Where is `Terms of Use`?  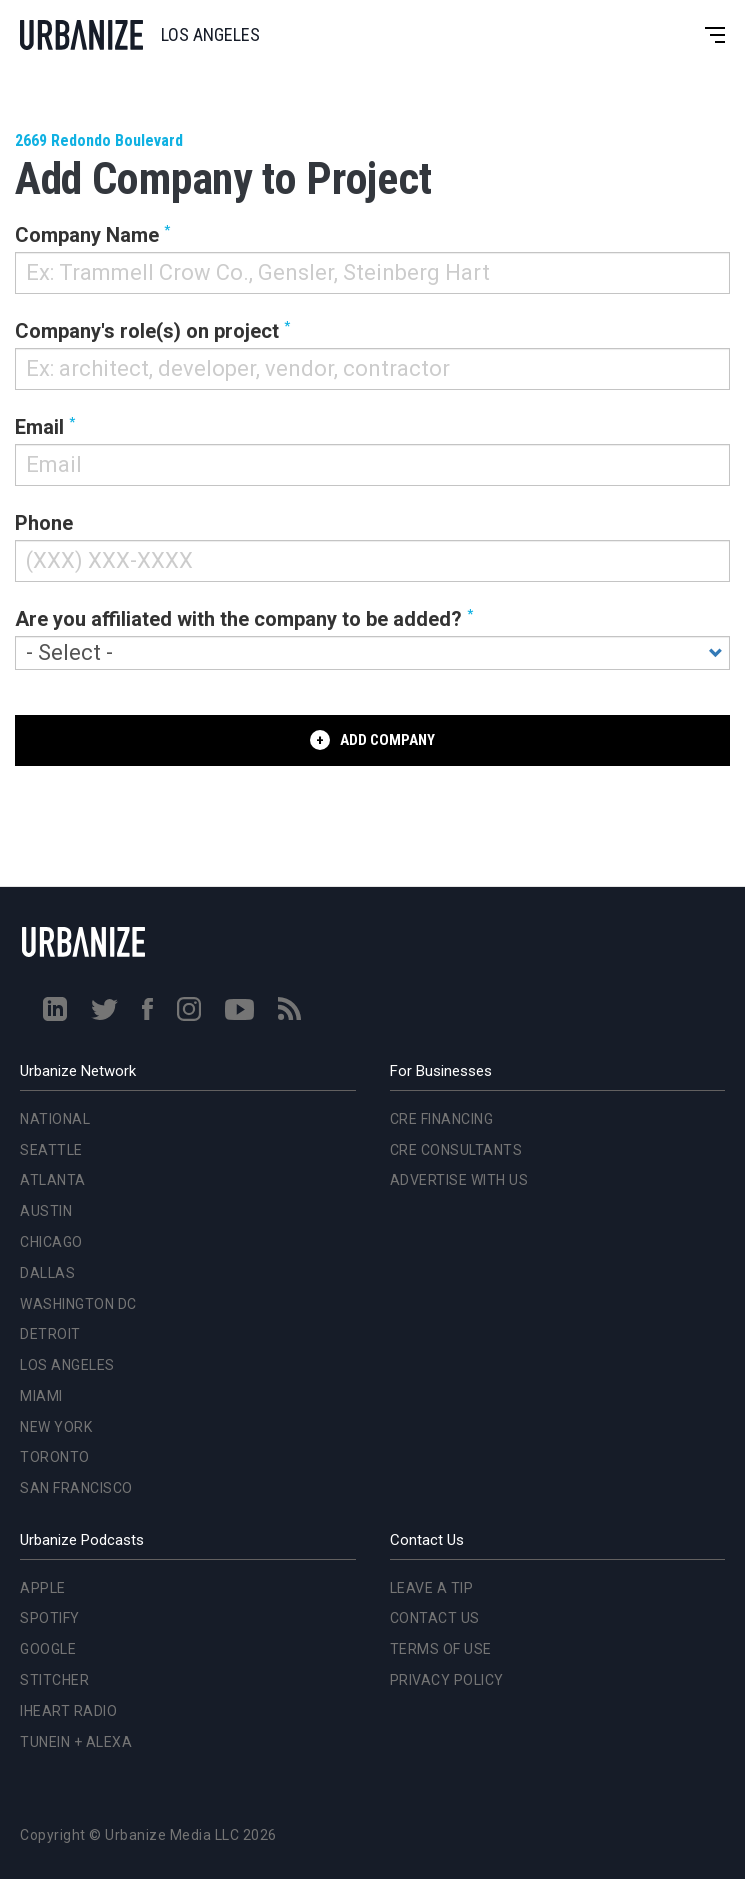 Terms of Use is located at coordinates (441, 1649).